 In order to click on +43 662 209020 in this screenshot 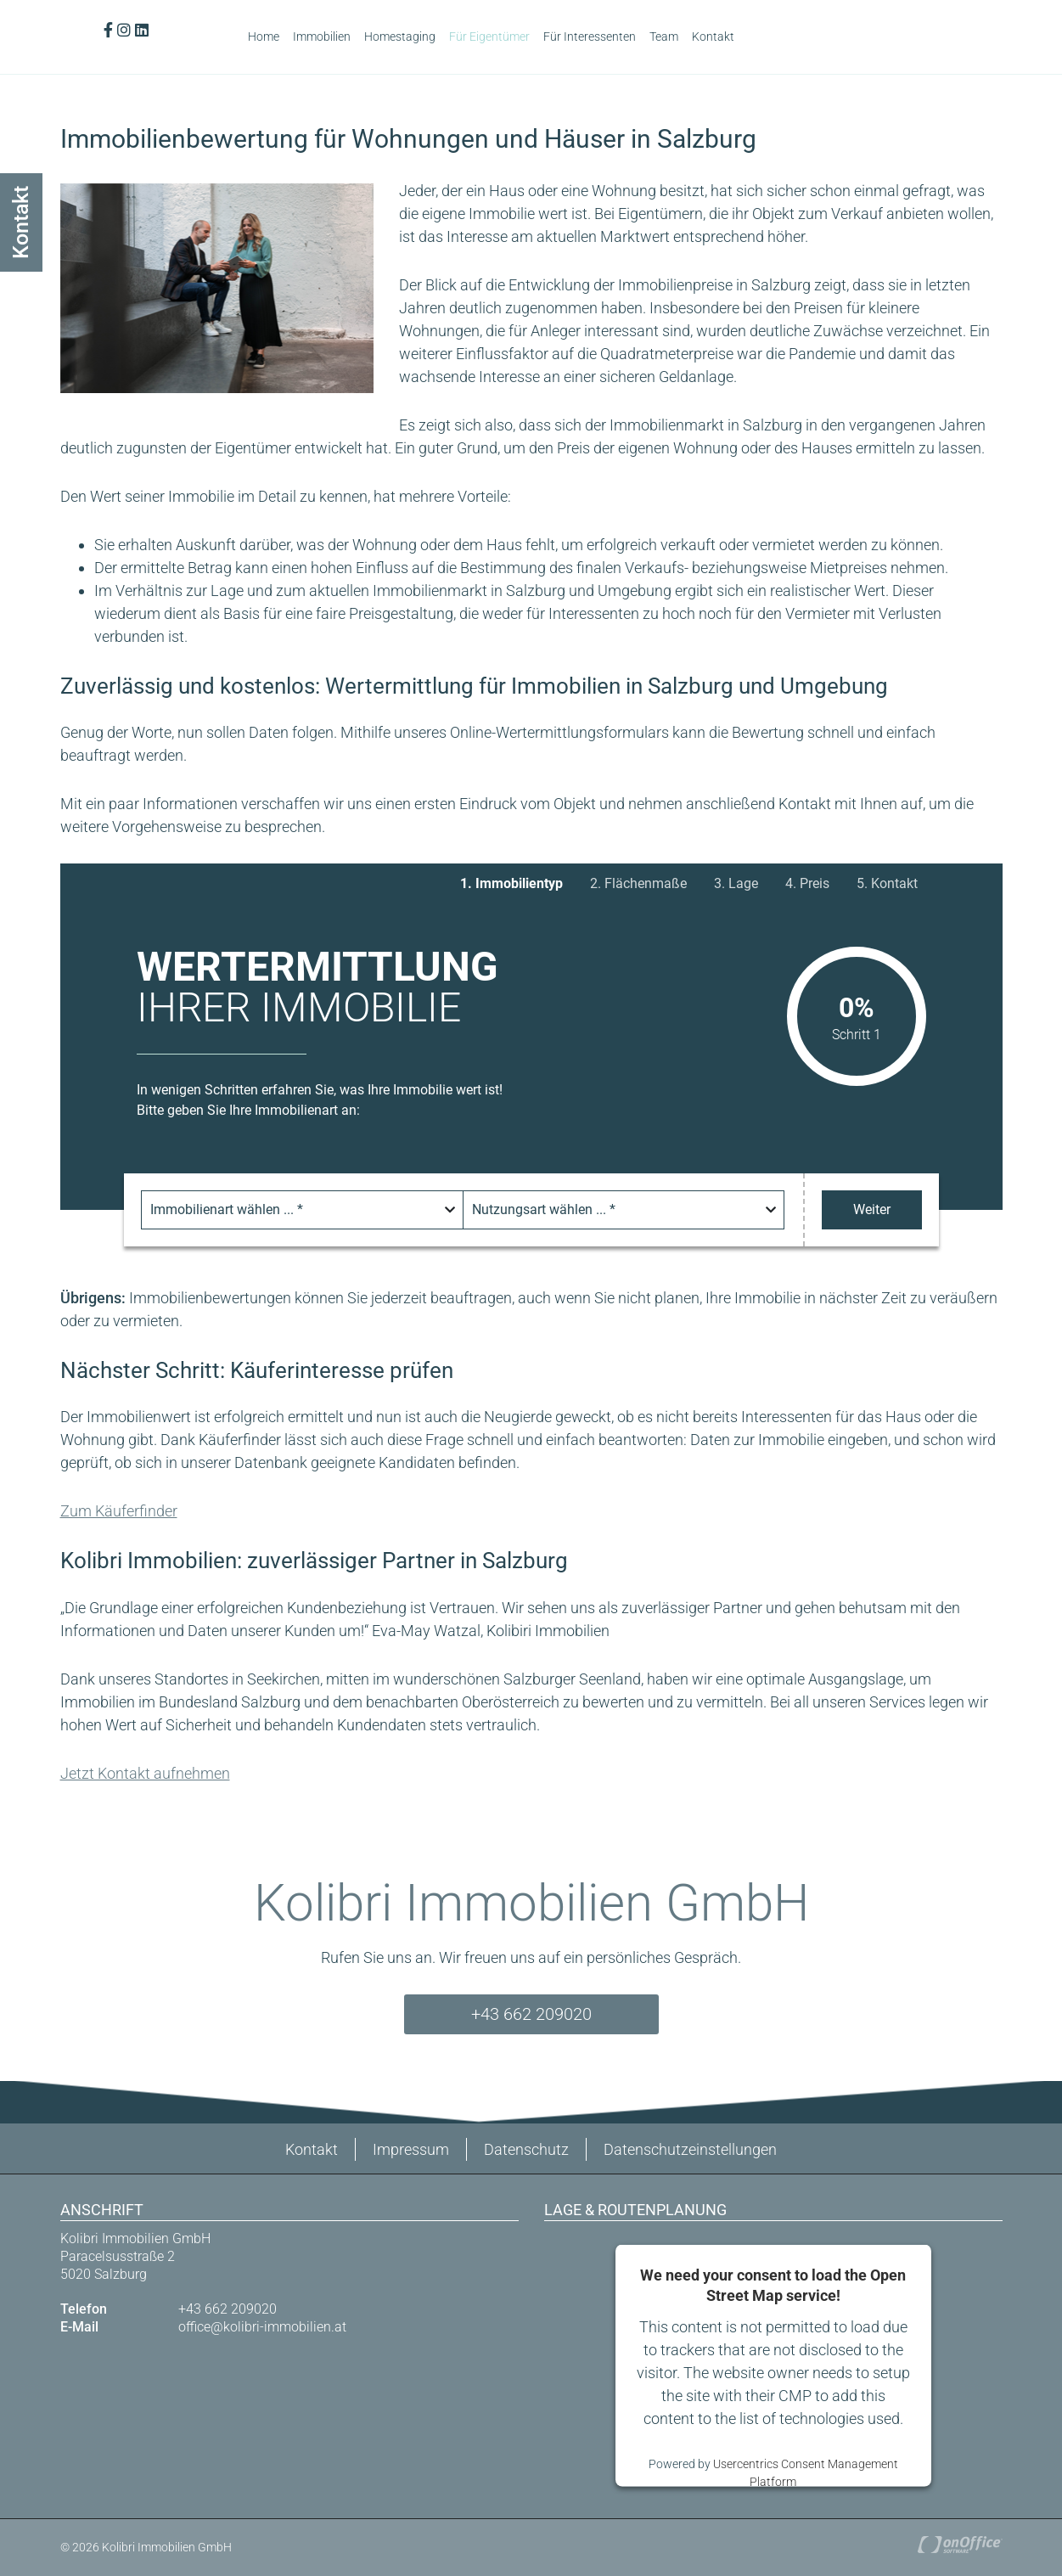, I will do `click(531, 2014)`.